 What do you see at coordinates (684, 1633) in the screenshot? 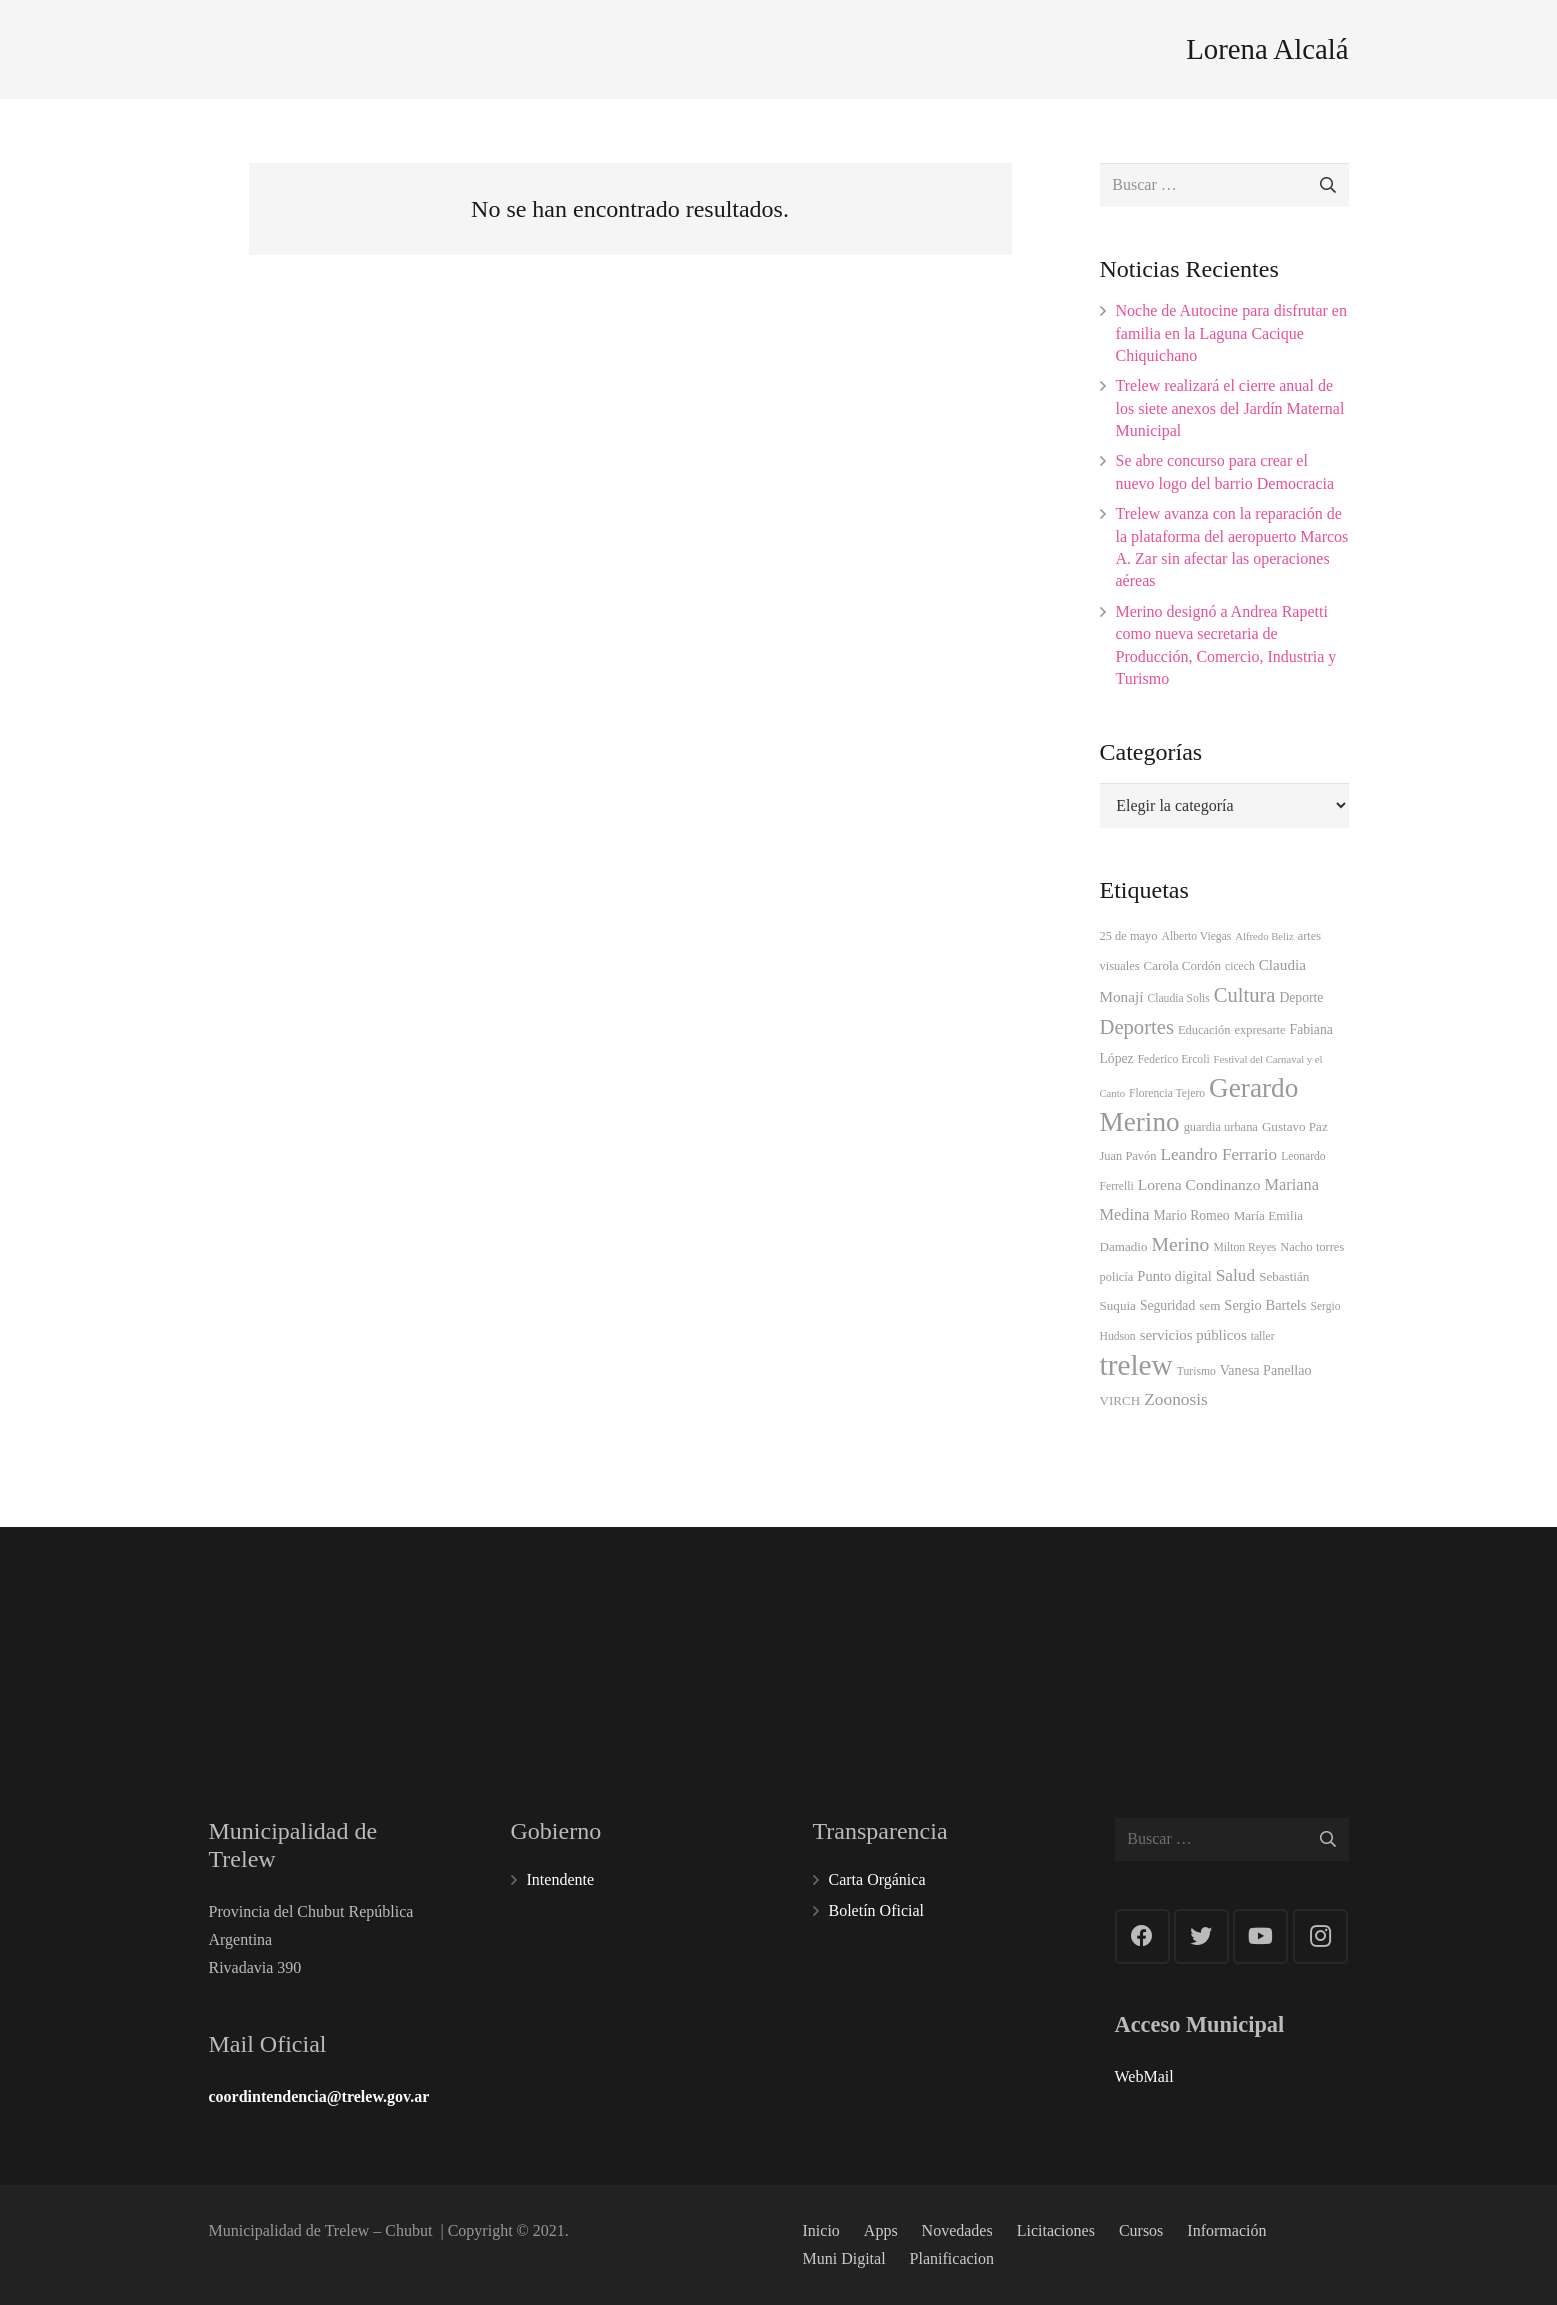
I see `100` at bounding box center [684, 1633].